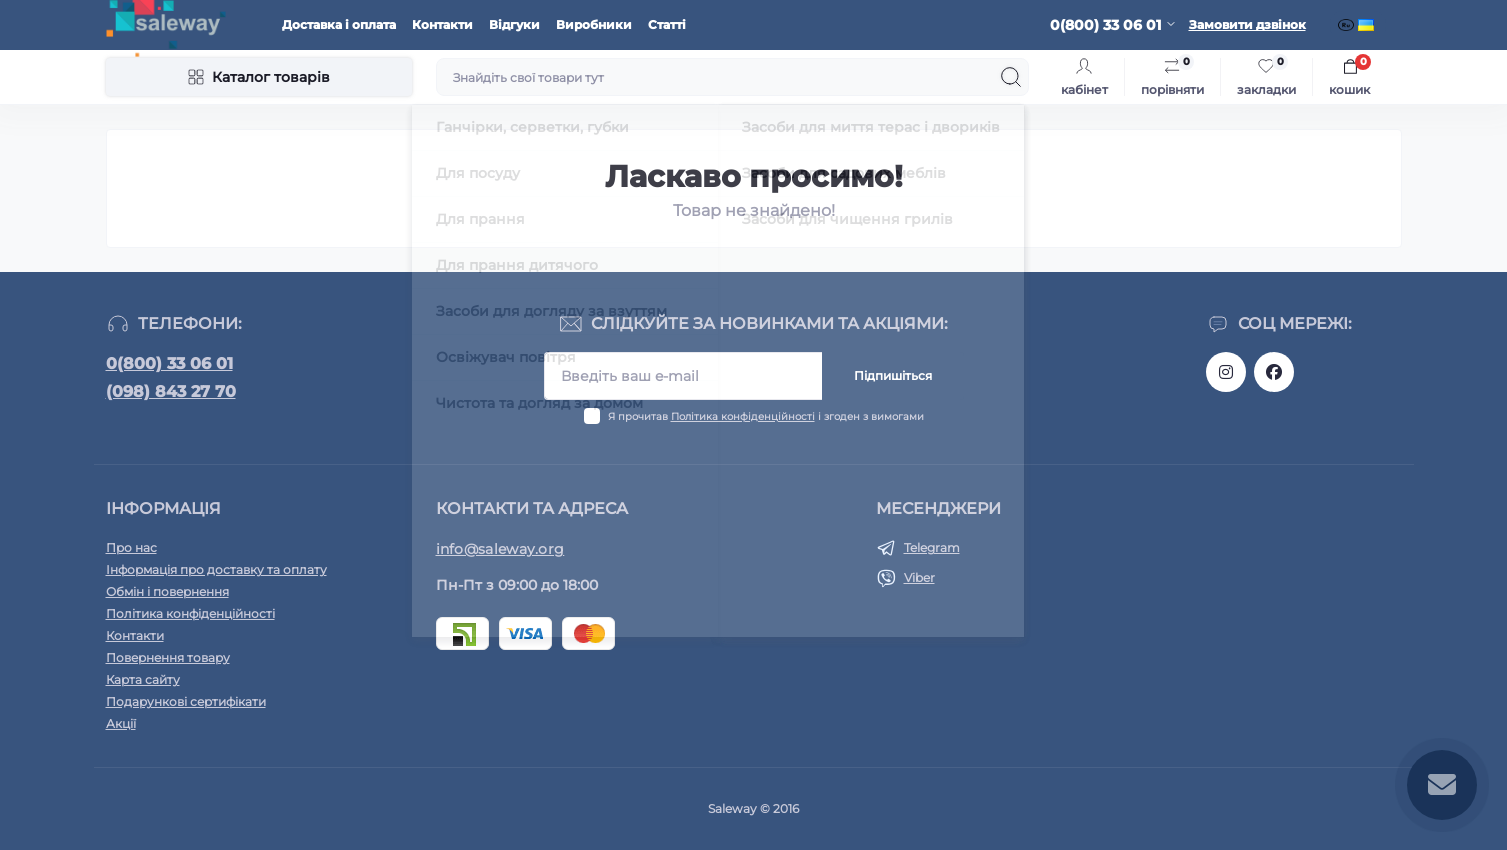 The image size is (1507, 850). What do you see at coordinates (1226, 372) in the screenshot?
I see `https://www.instagram.com/saleway_ukraine/` at bounding box center [1226, 372].